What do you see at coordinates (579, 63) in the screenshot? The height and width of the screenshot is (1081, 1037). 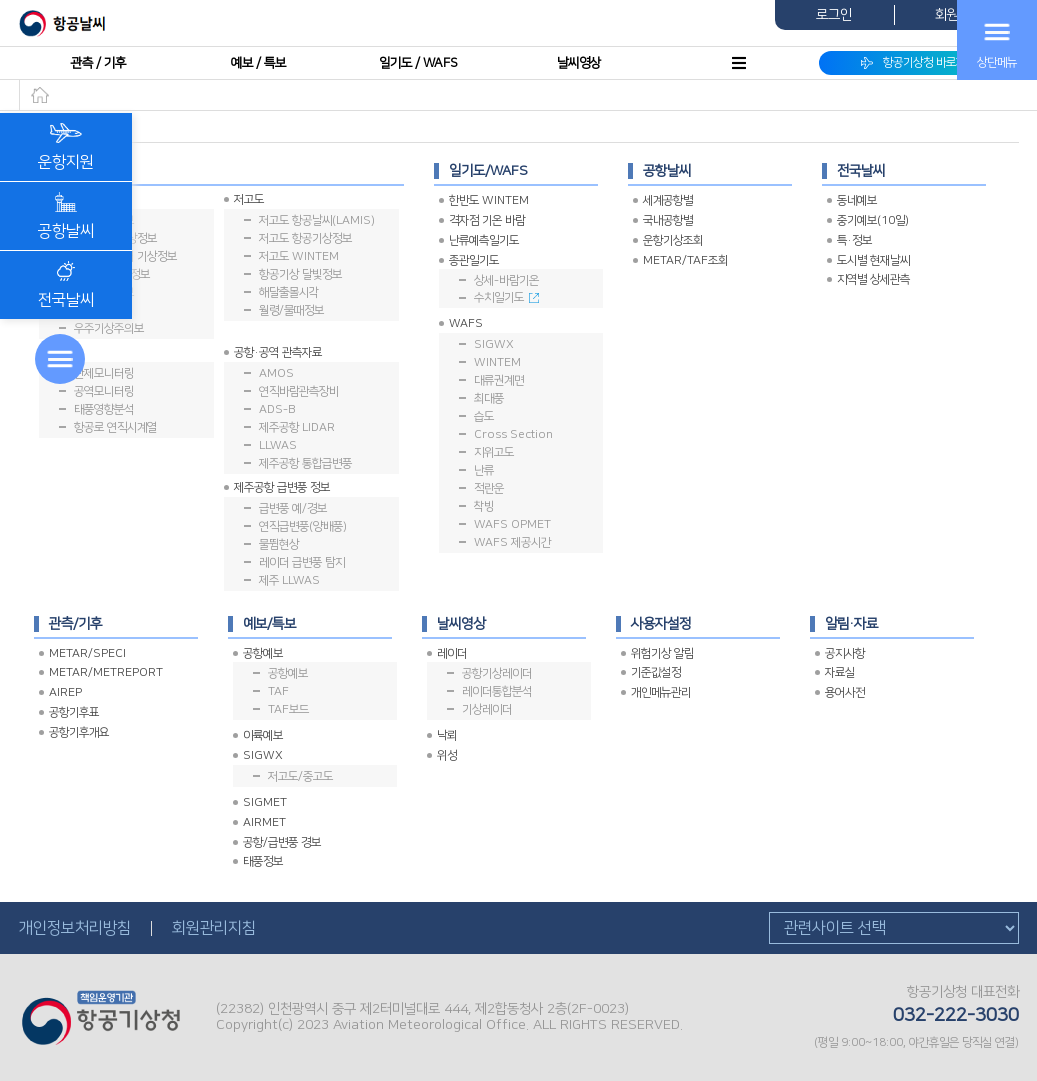 I see `날씨영상` at bounding box center [579, 63].